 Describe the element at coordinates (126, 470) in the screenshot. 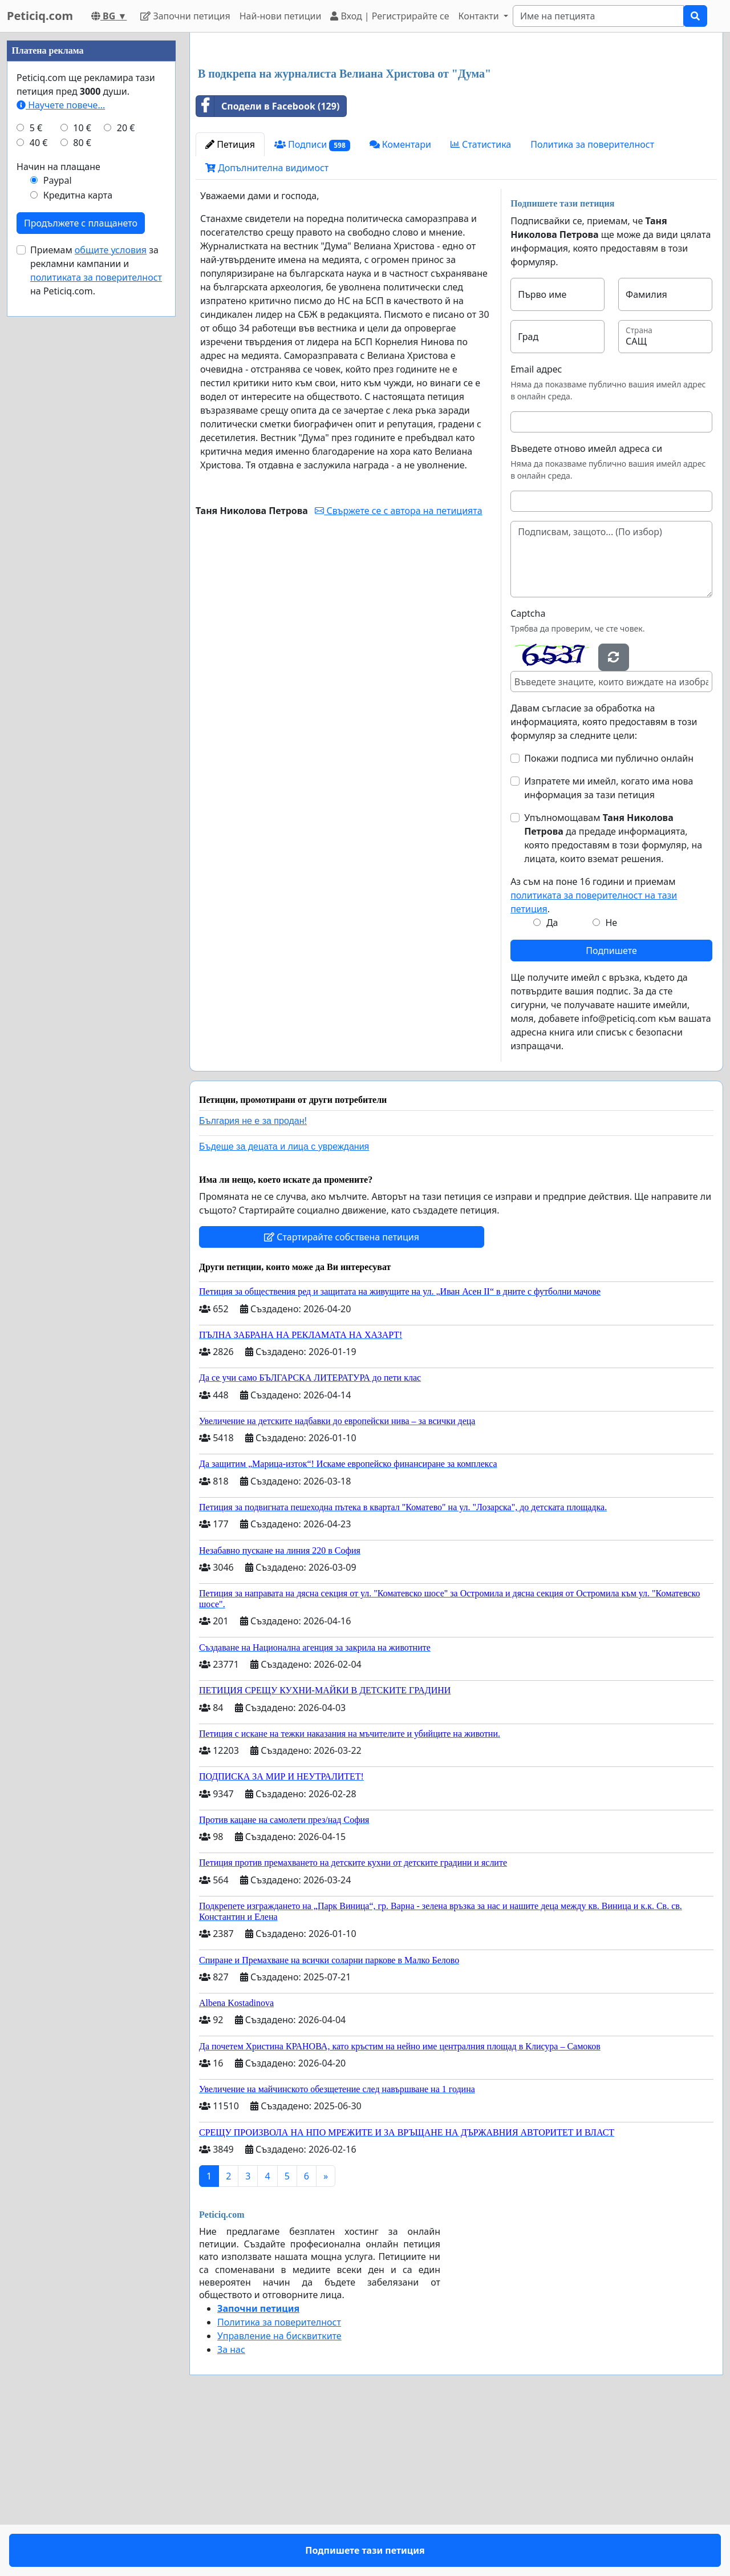

I see `20 €` at that location.